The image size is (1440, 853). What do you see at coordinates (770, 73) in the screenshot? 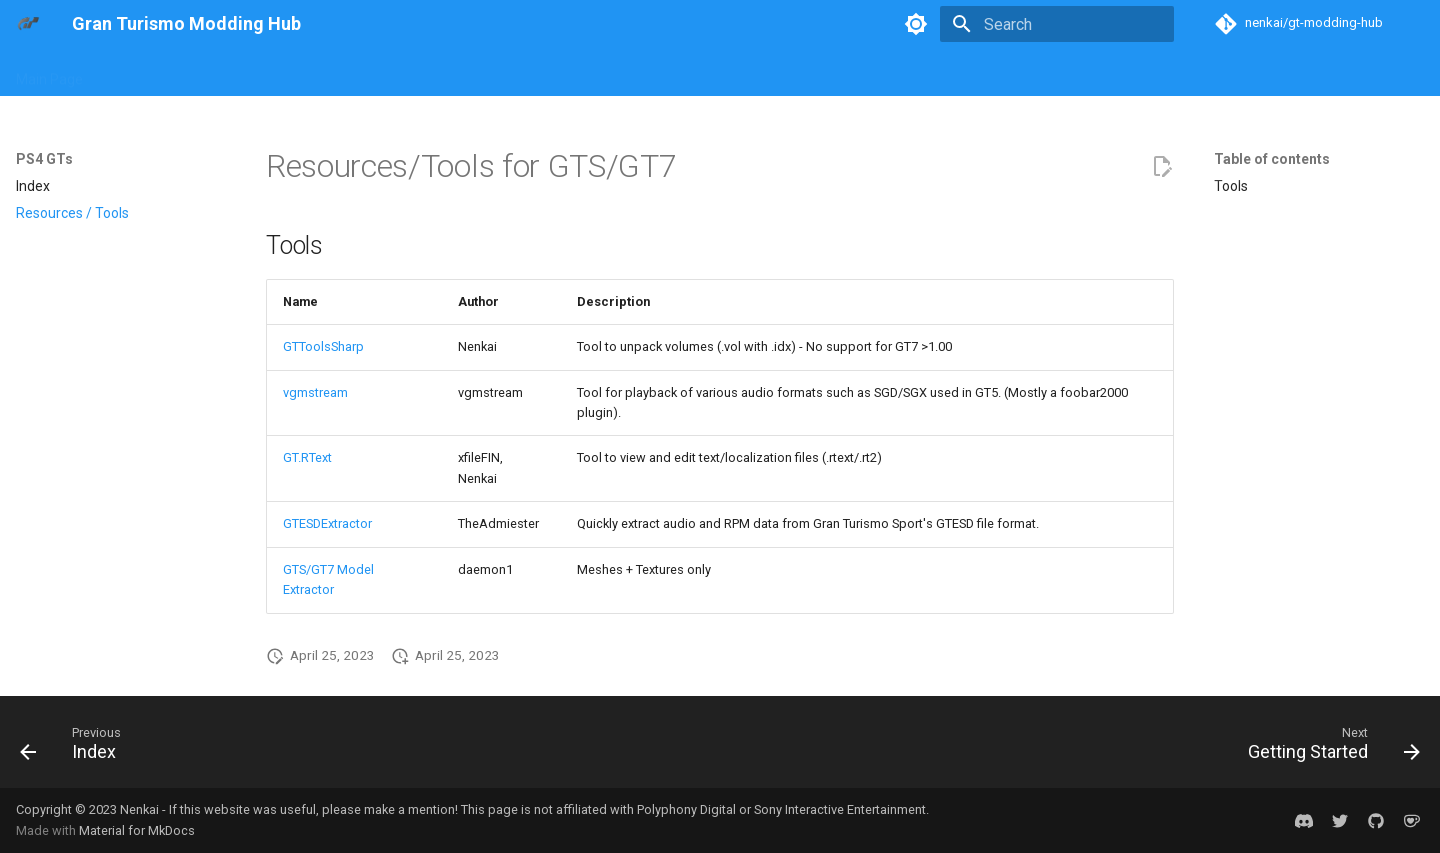
I see `Game Builds` at bounding box center [770, 73].